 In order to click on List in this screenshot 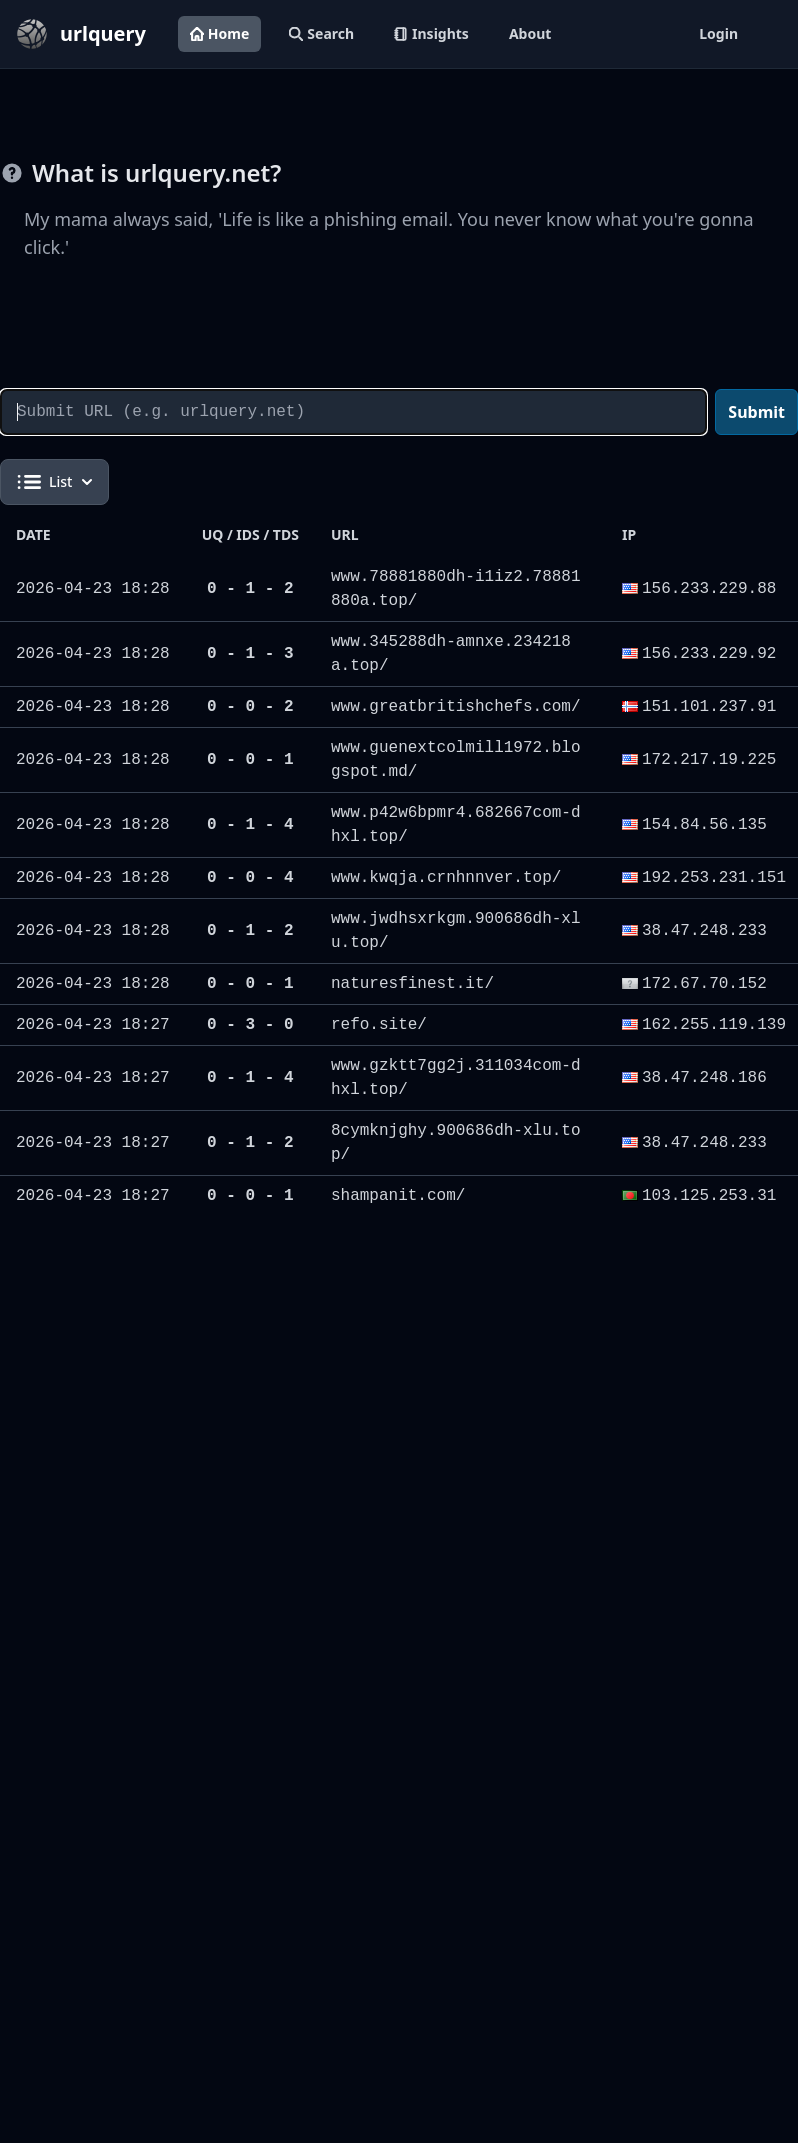, I will do `click(54, 482)`.